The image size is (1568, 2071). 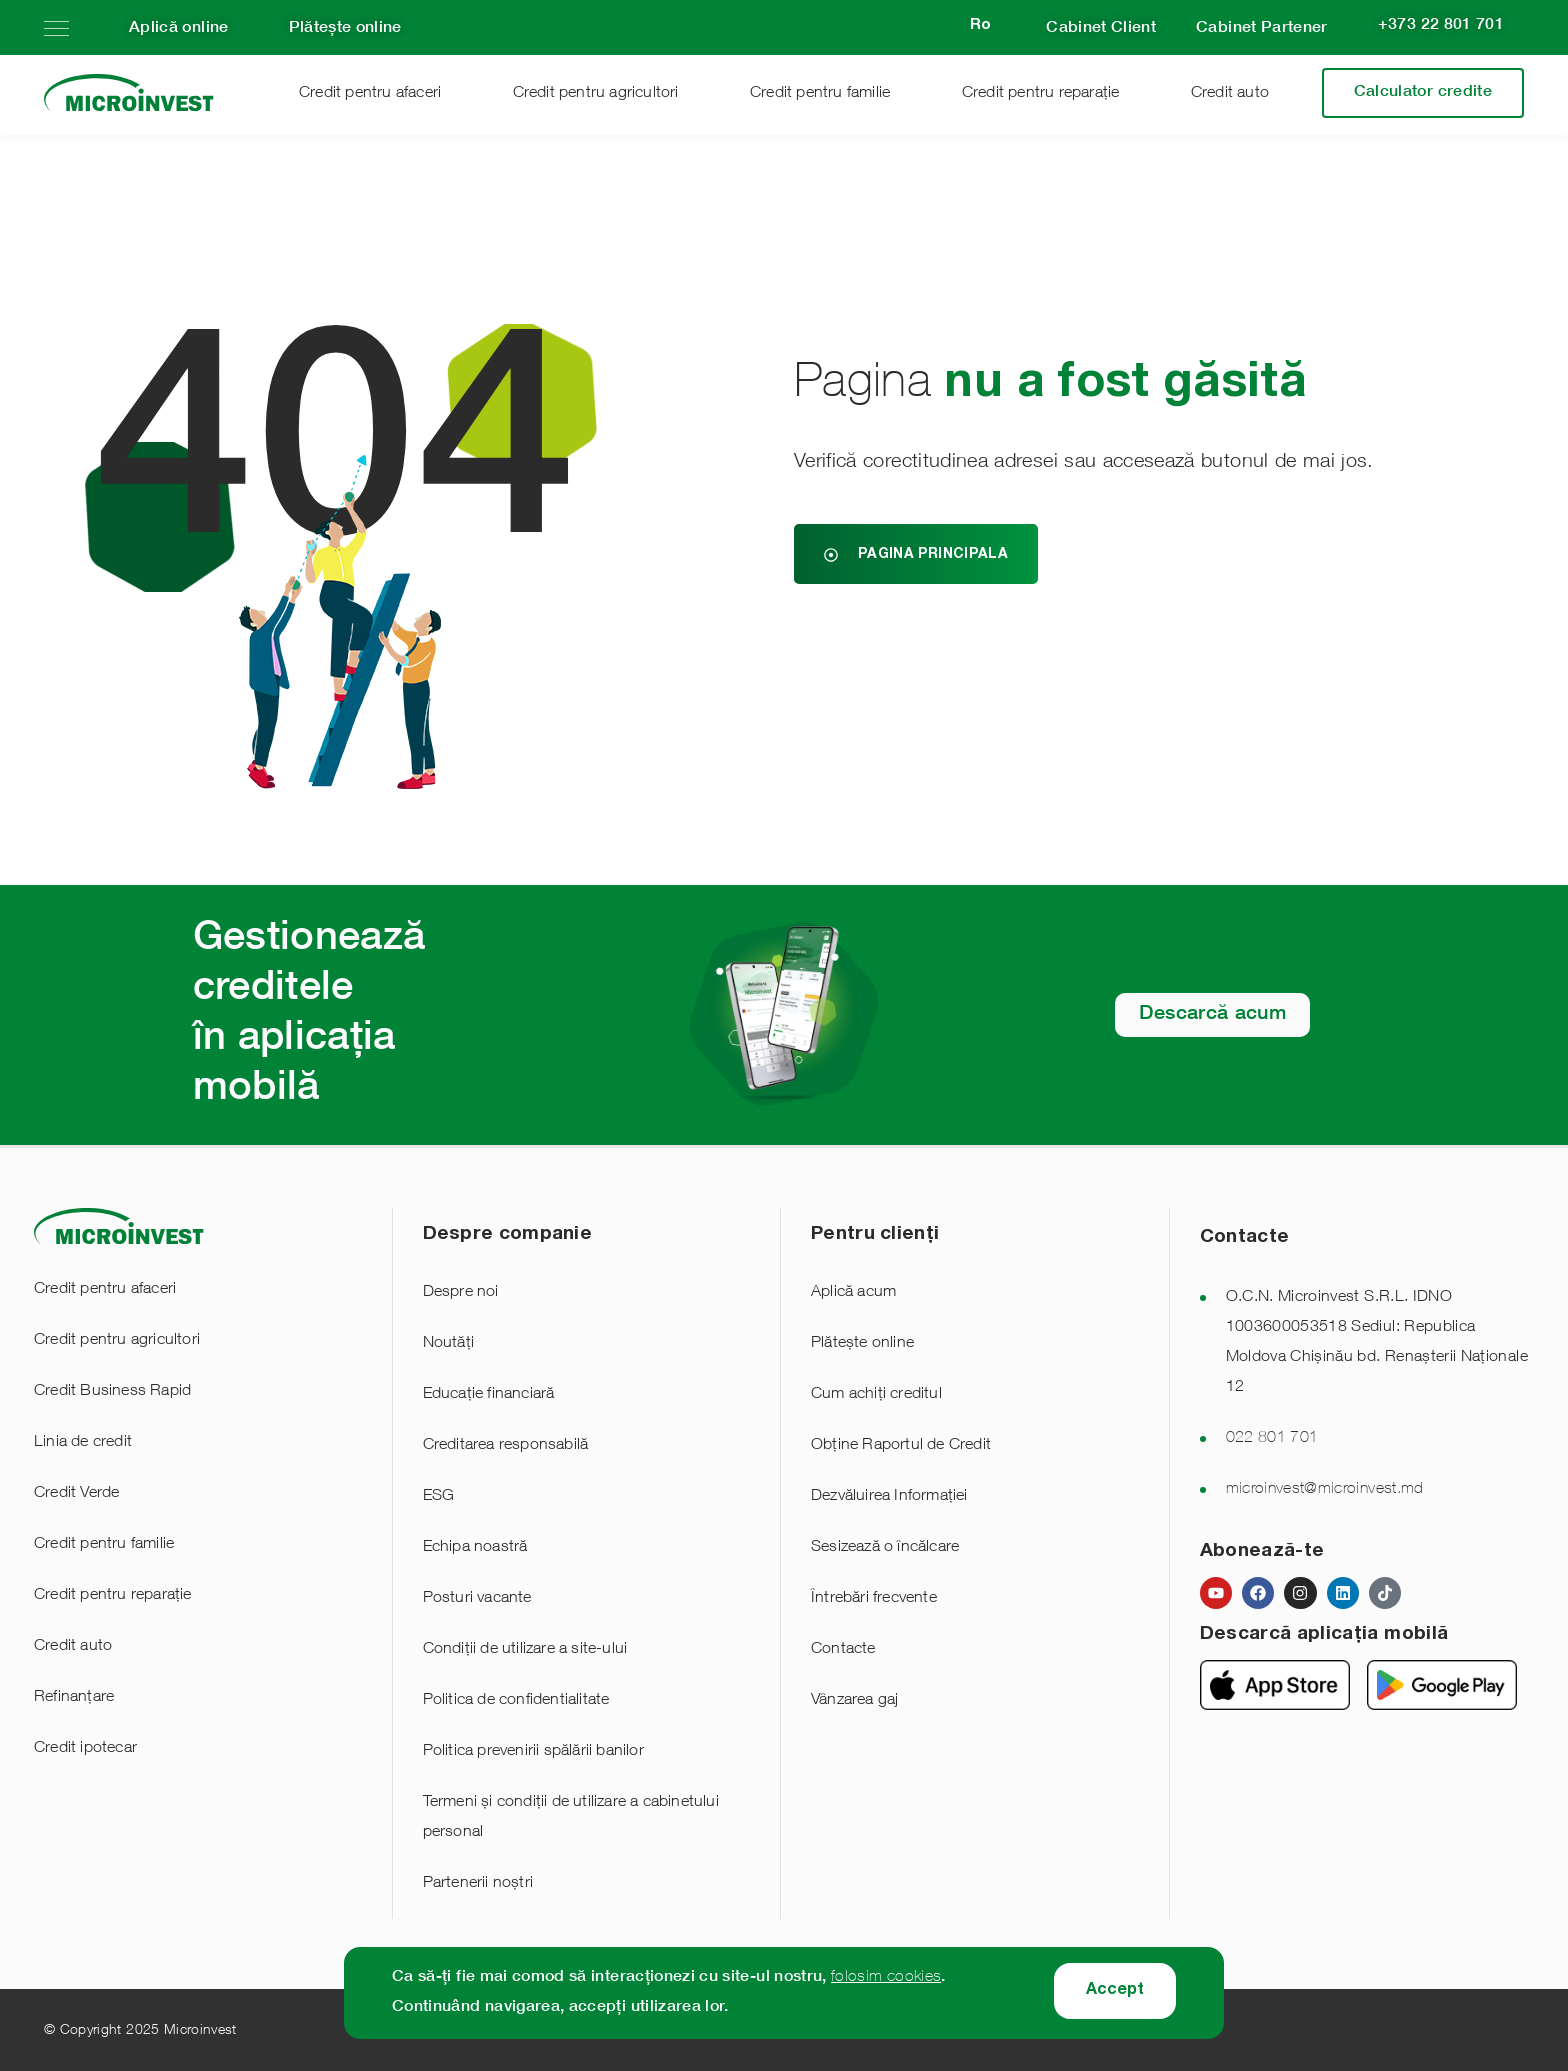 I want to click on Politica de confidentialitate, so click(x=516, y=1701).